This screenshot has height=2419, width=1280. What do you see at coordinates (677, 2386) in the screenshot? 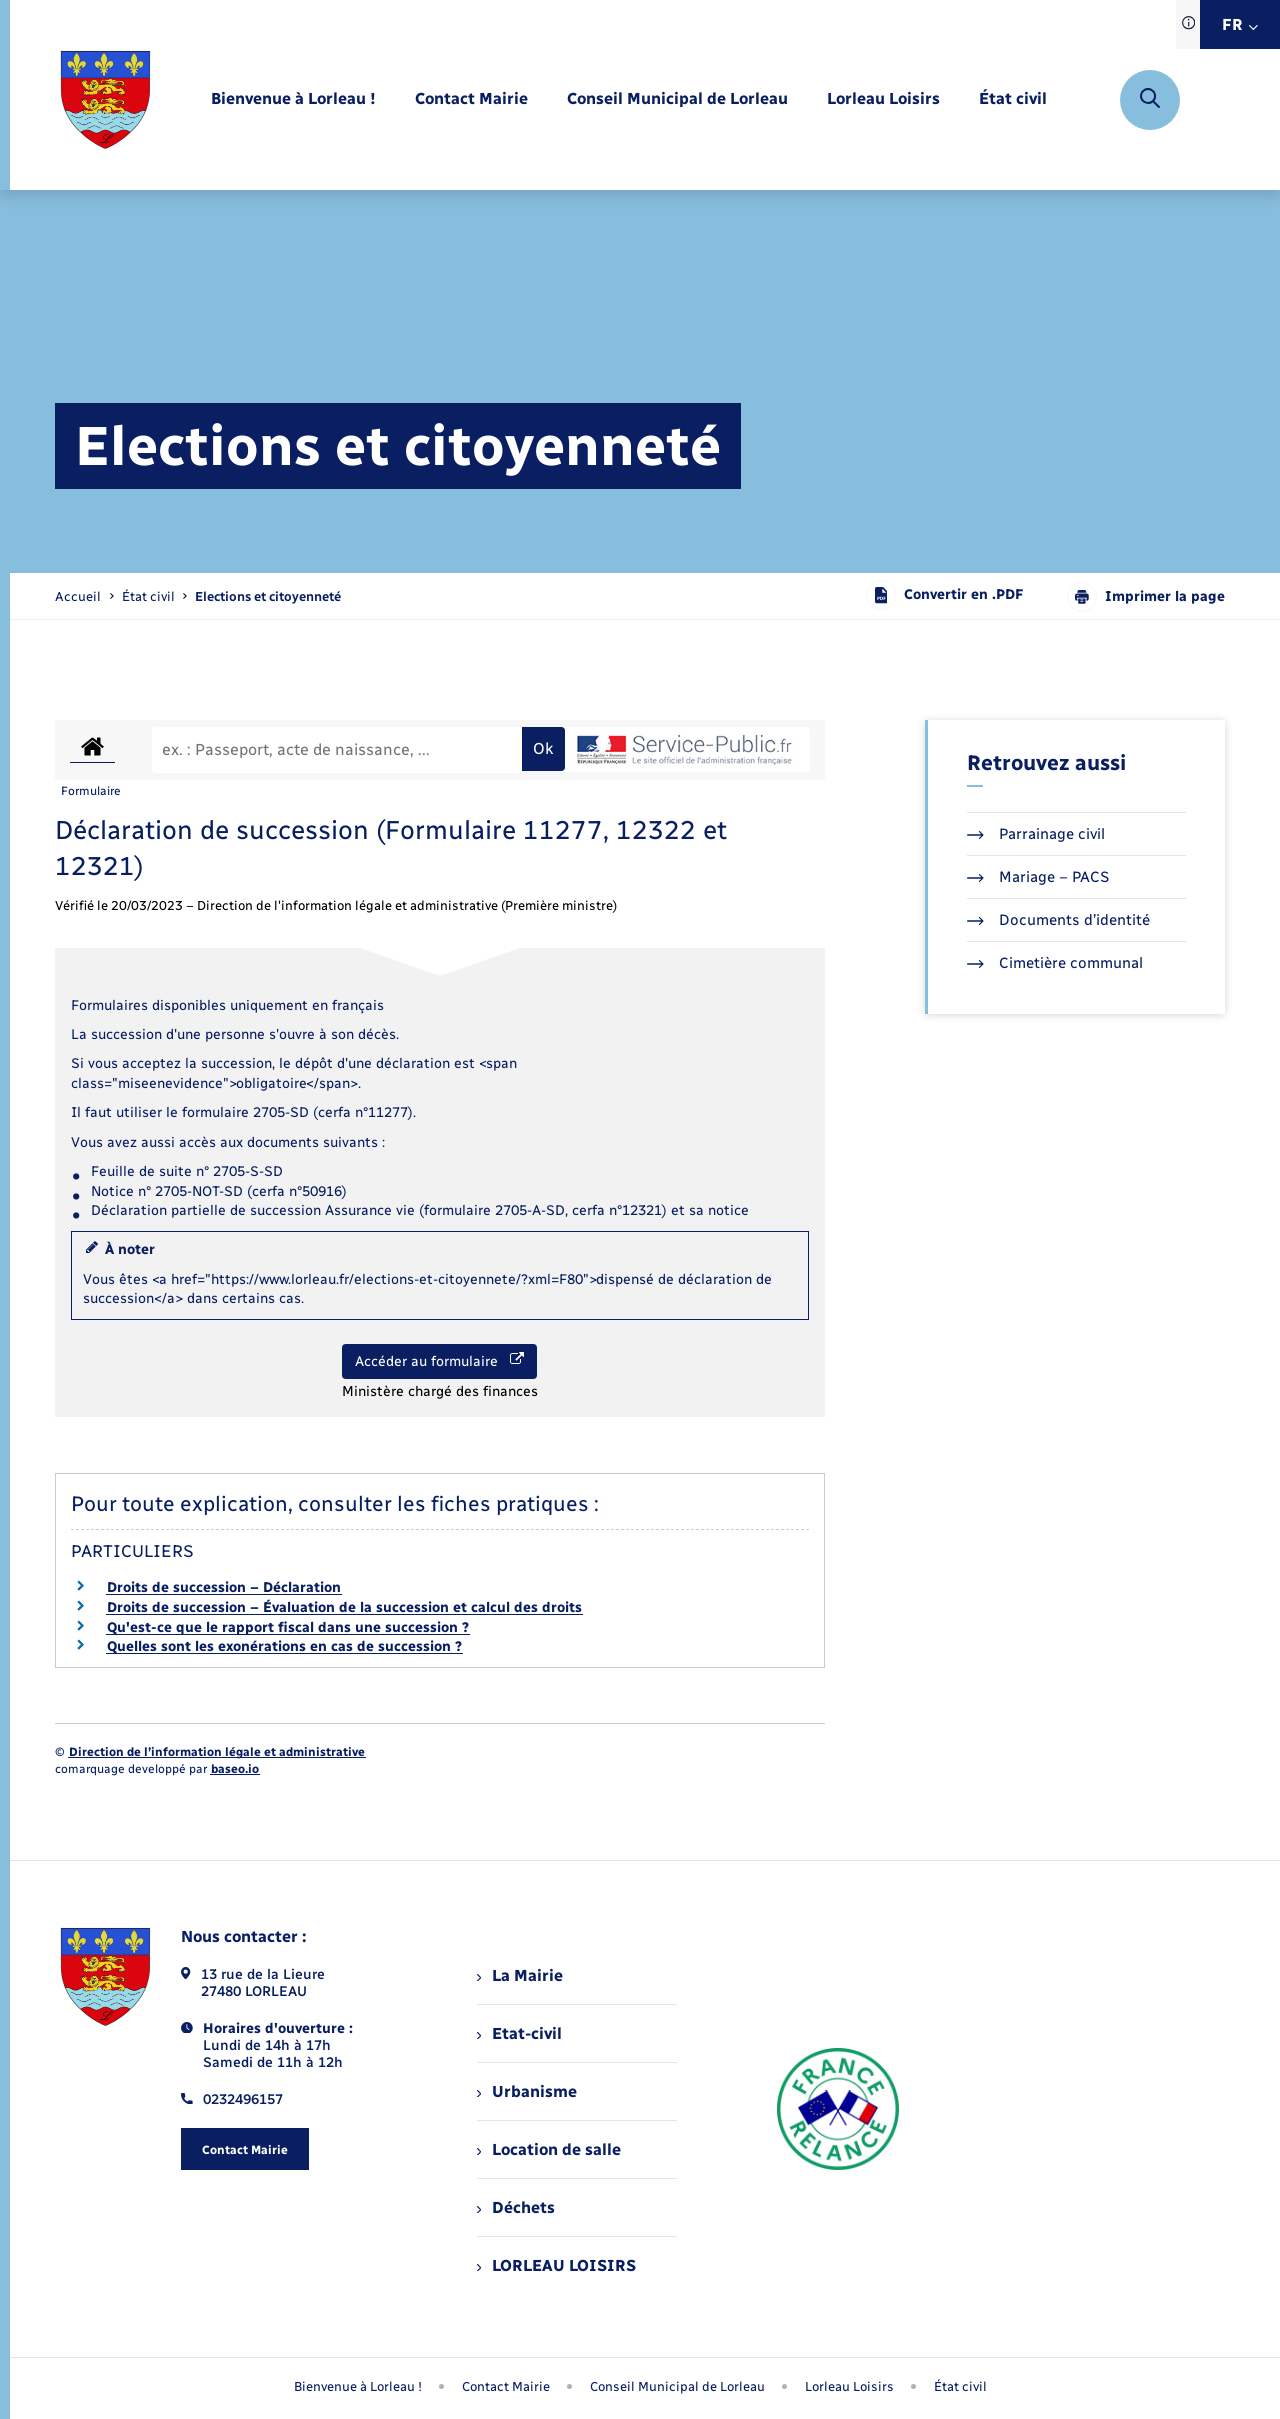
I see `Conseil Municipal de Lorleau [menuitem]` at bounding box center [677, 2386].